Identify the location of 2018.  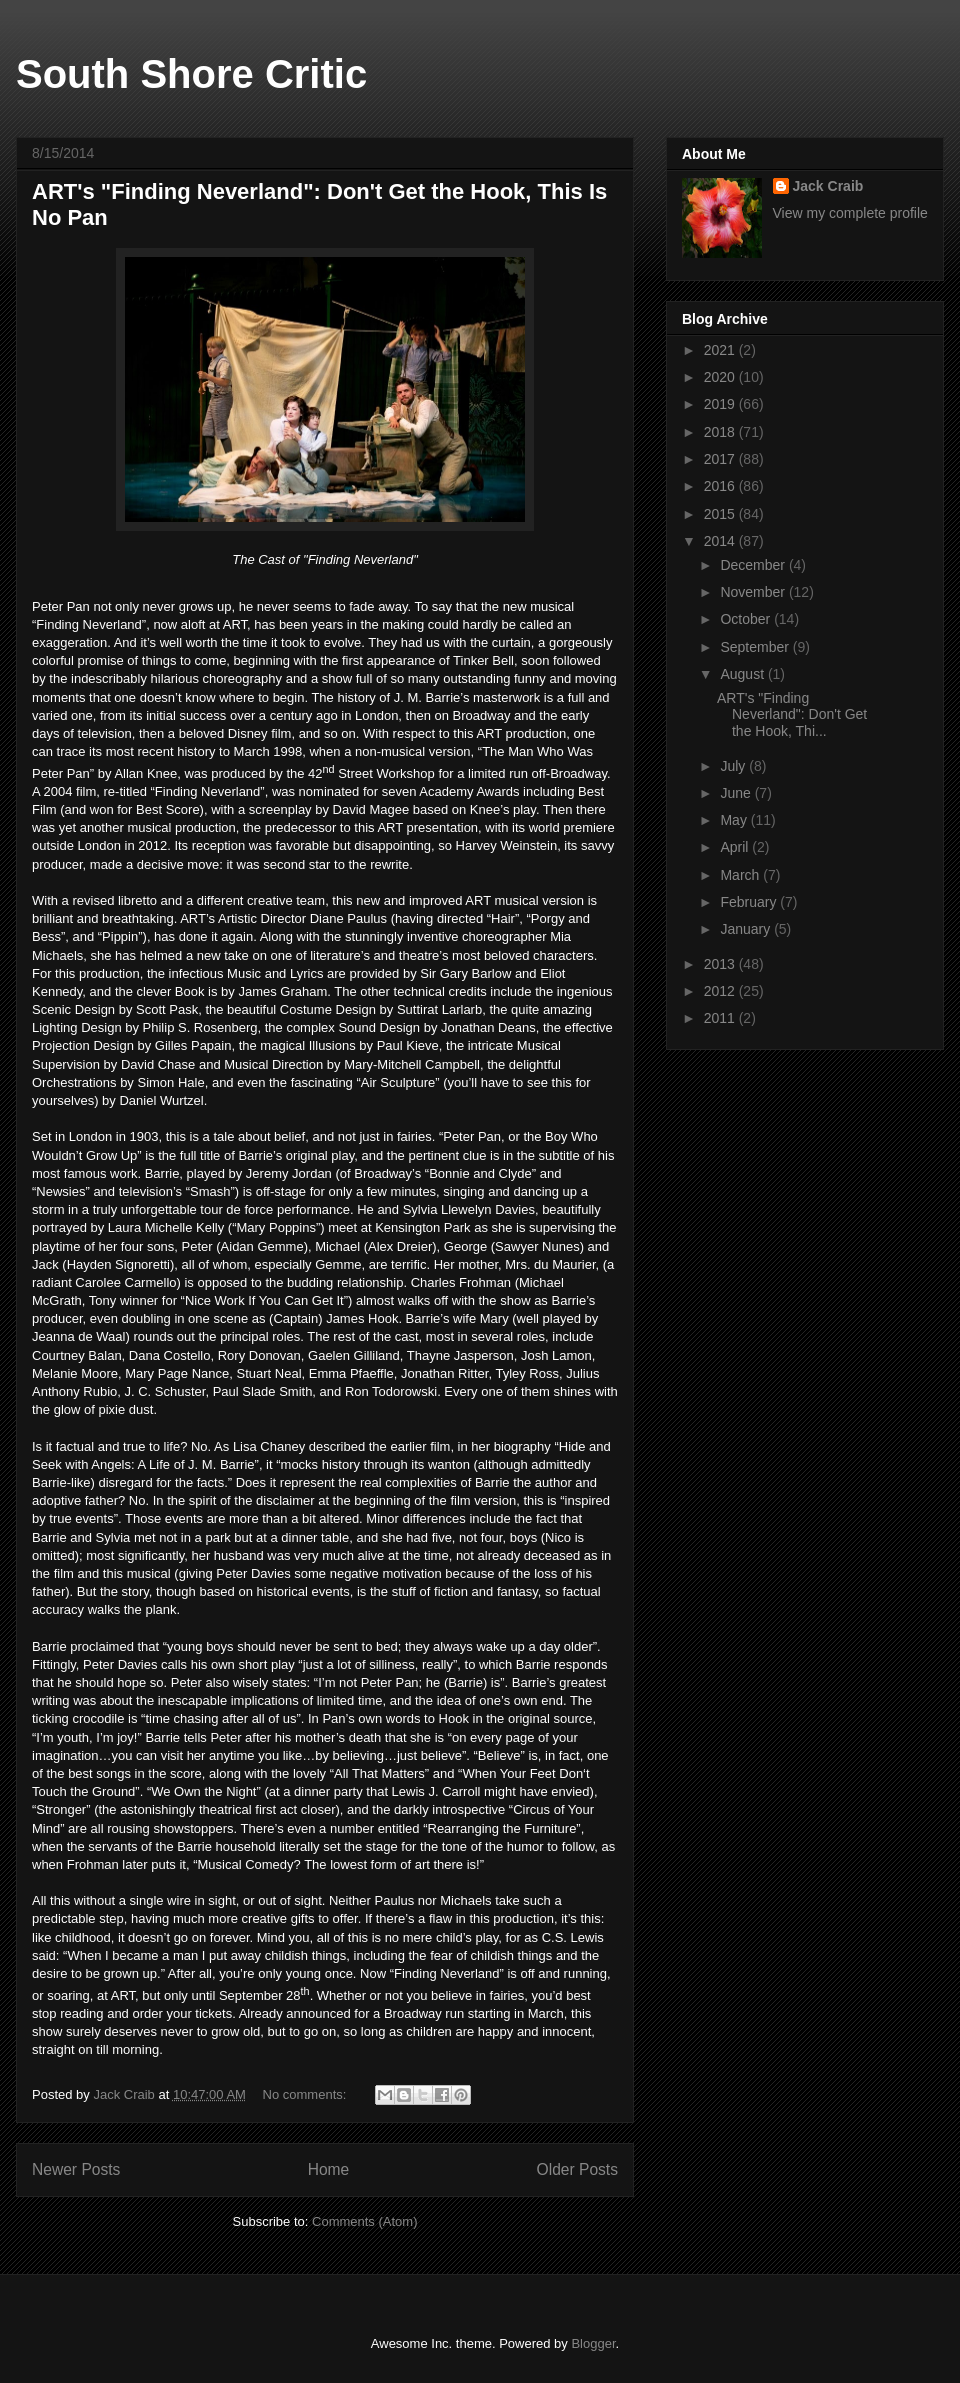
(721, 432).